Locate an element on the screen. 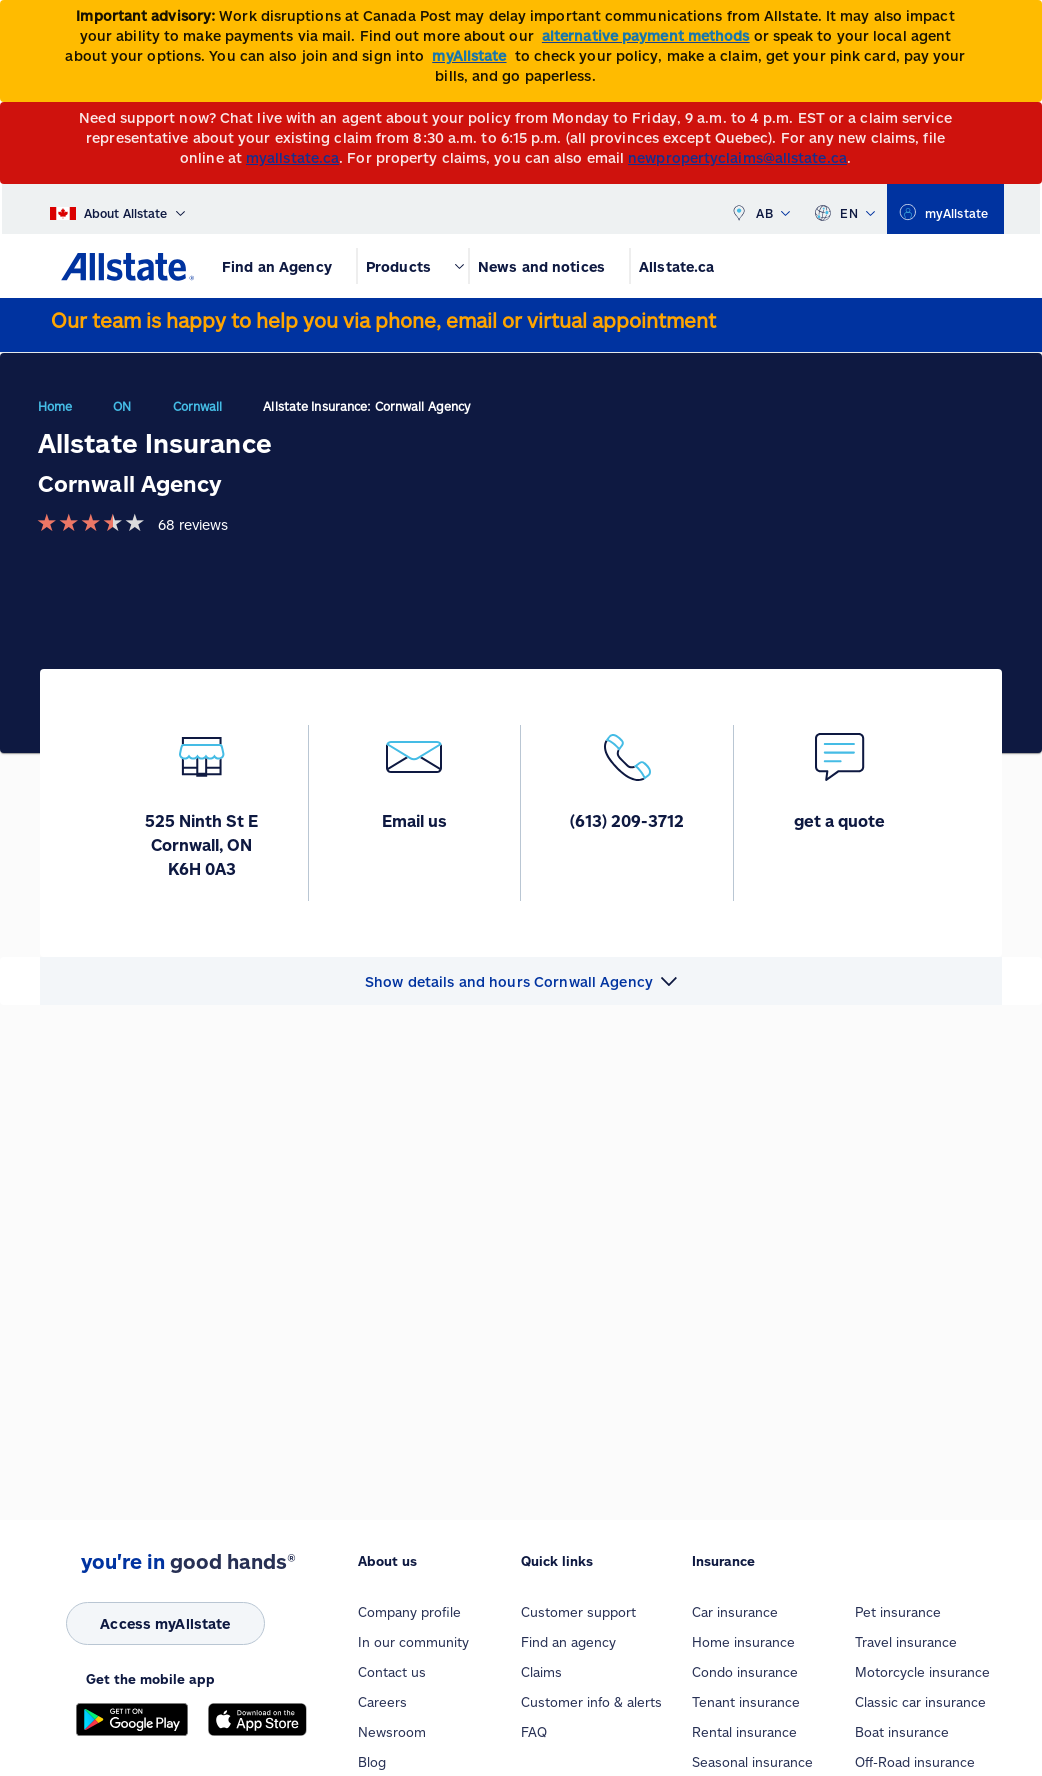  Contact us is located at coordinates (392, 1672).